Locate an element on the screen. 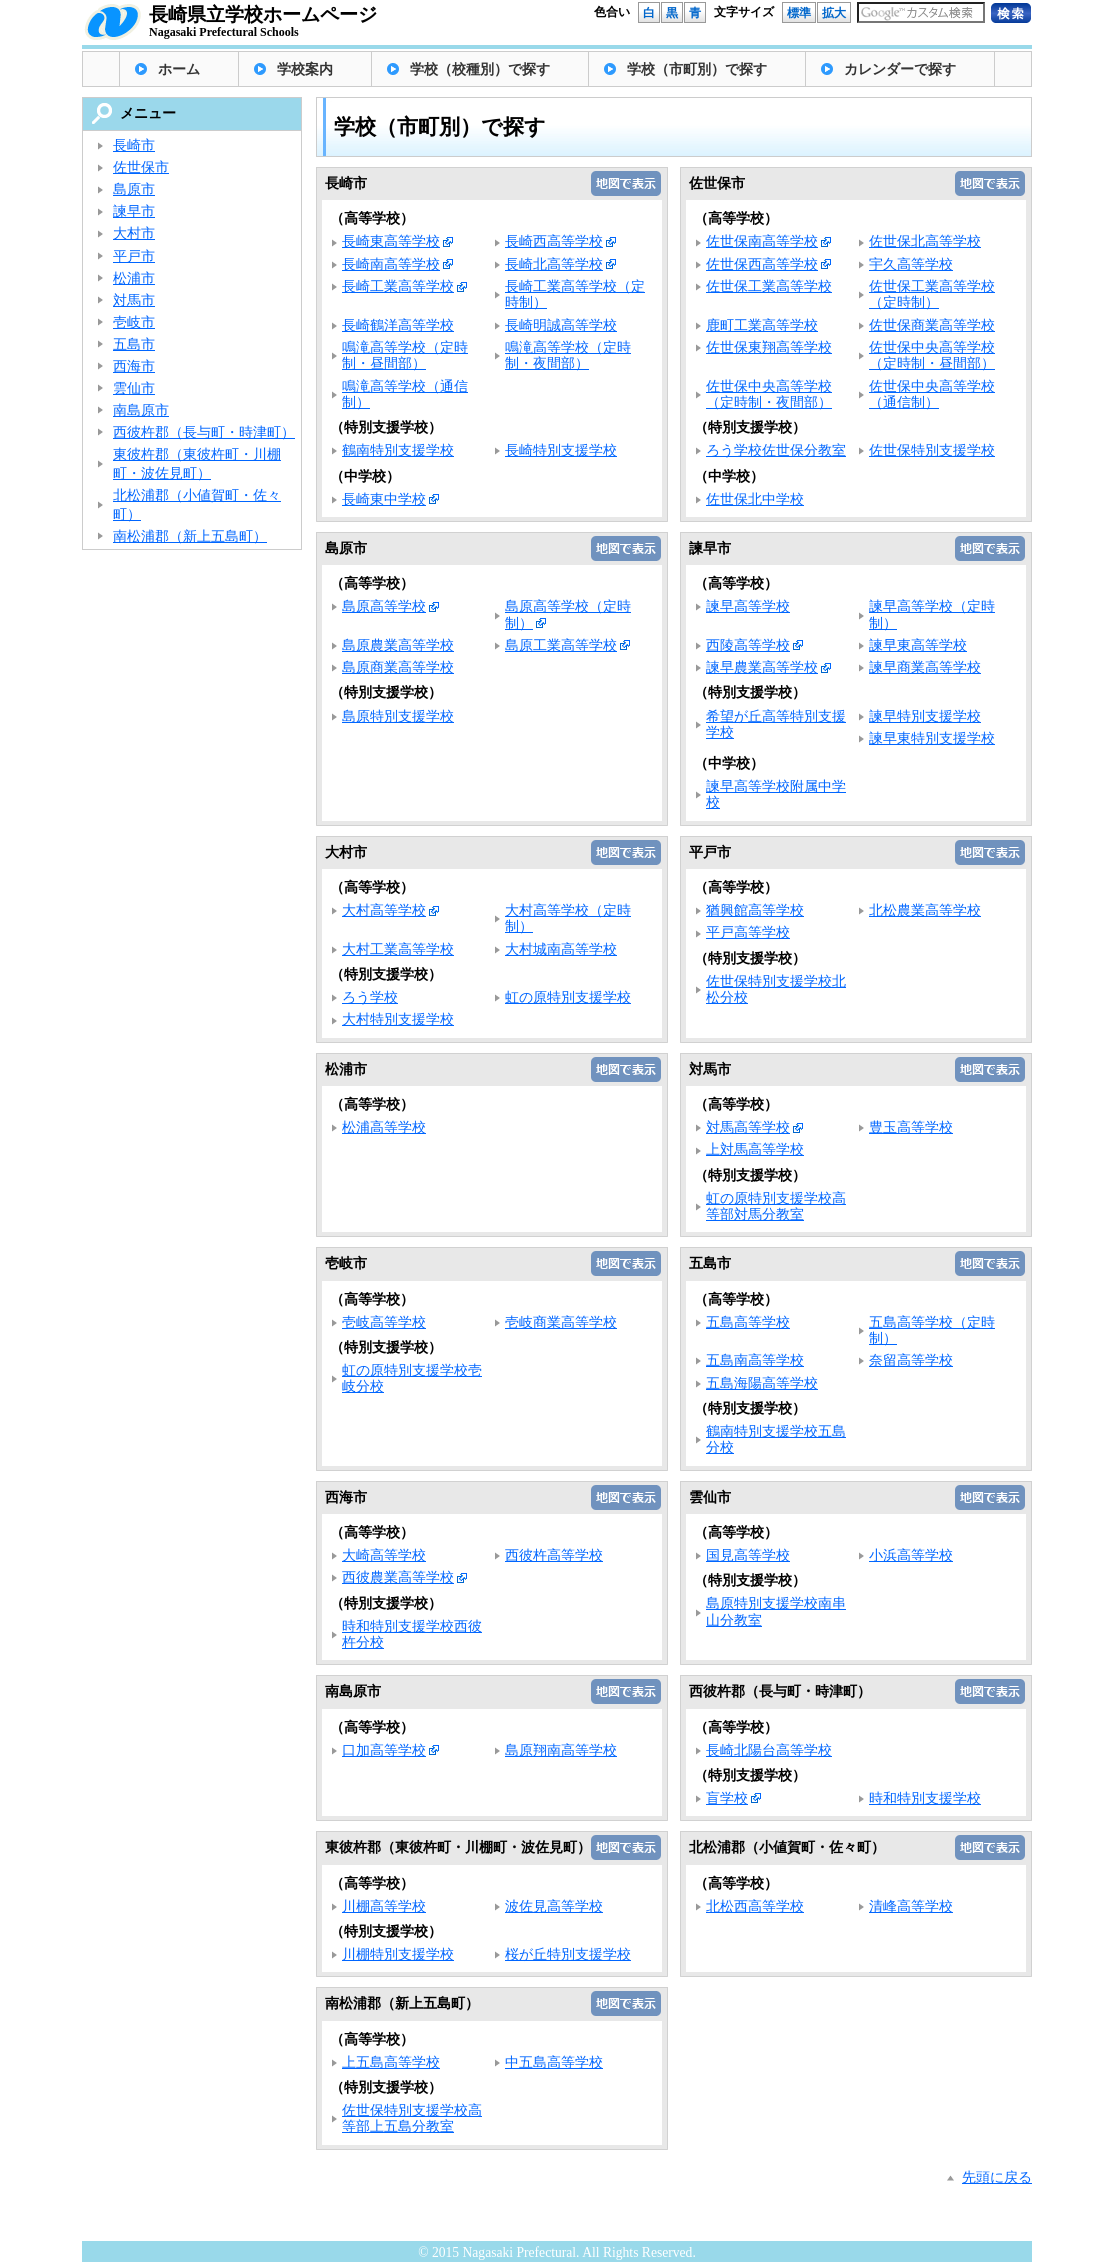  西彼農業高等学校 is located at coordinates (398, 1577).